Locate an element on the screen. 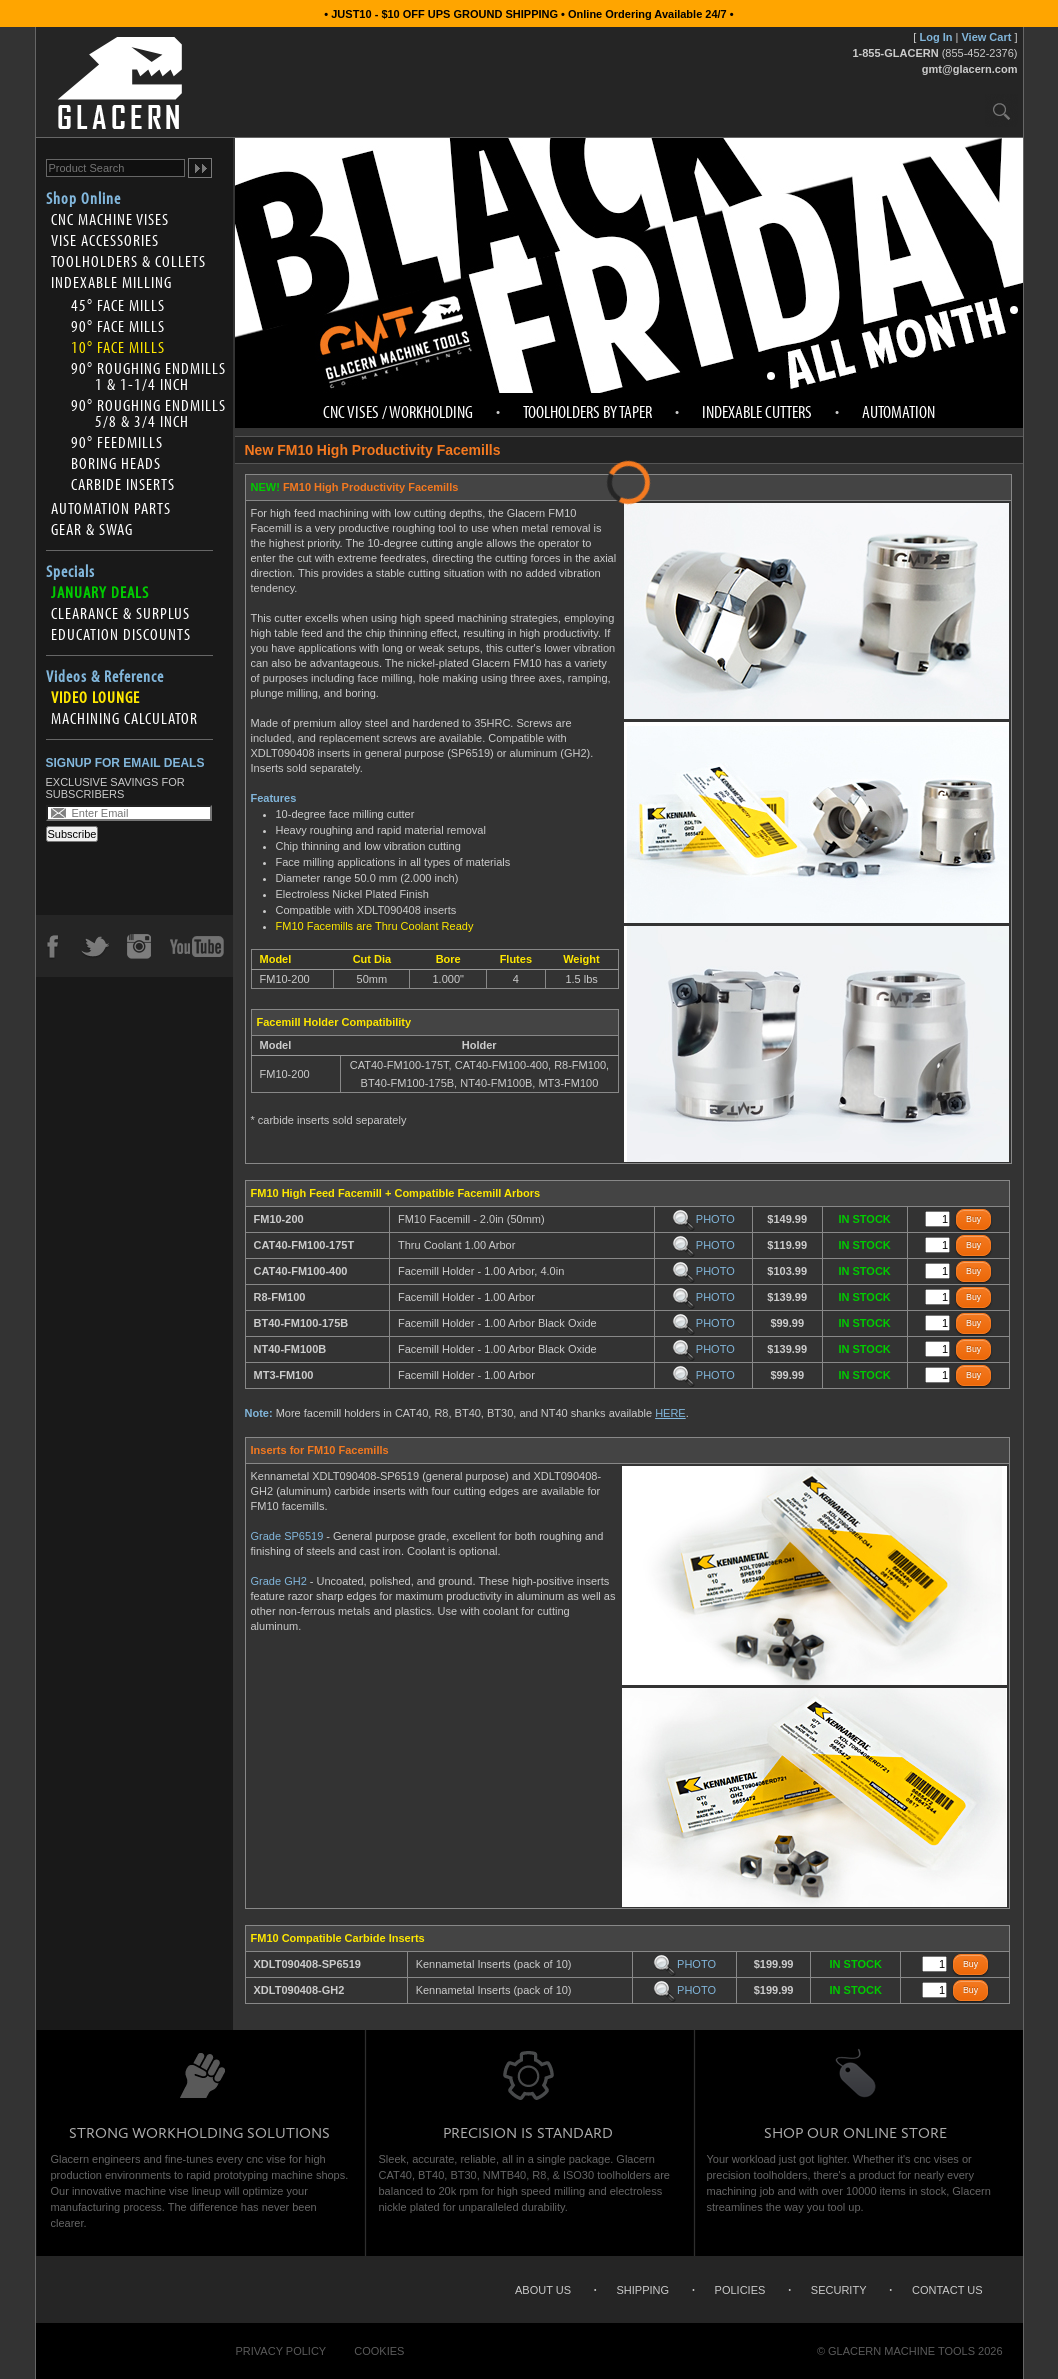 The image size is (1058, 2379). Twitter is located at coordinates (95, 946).